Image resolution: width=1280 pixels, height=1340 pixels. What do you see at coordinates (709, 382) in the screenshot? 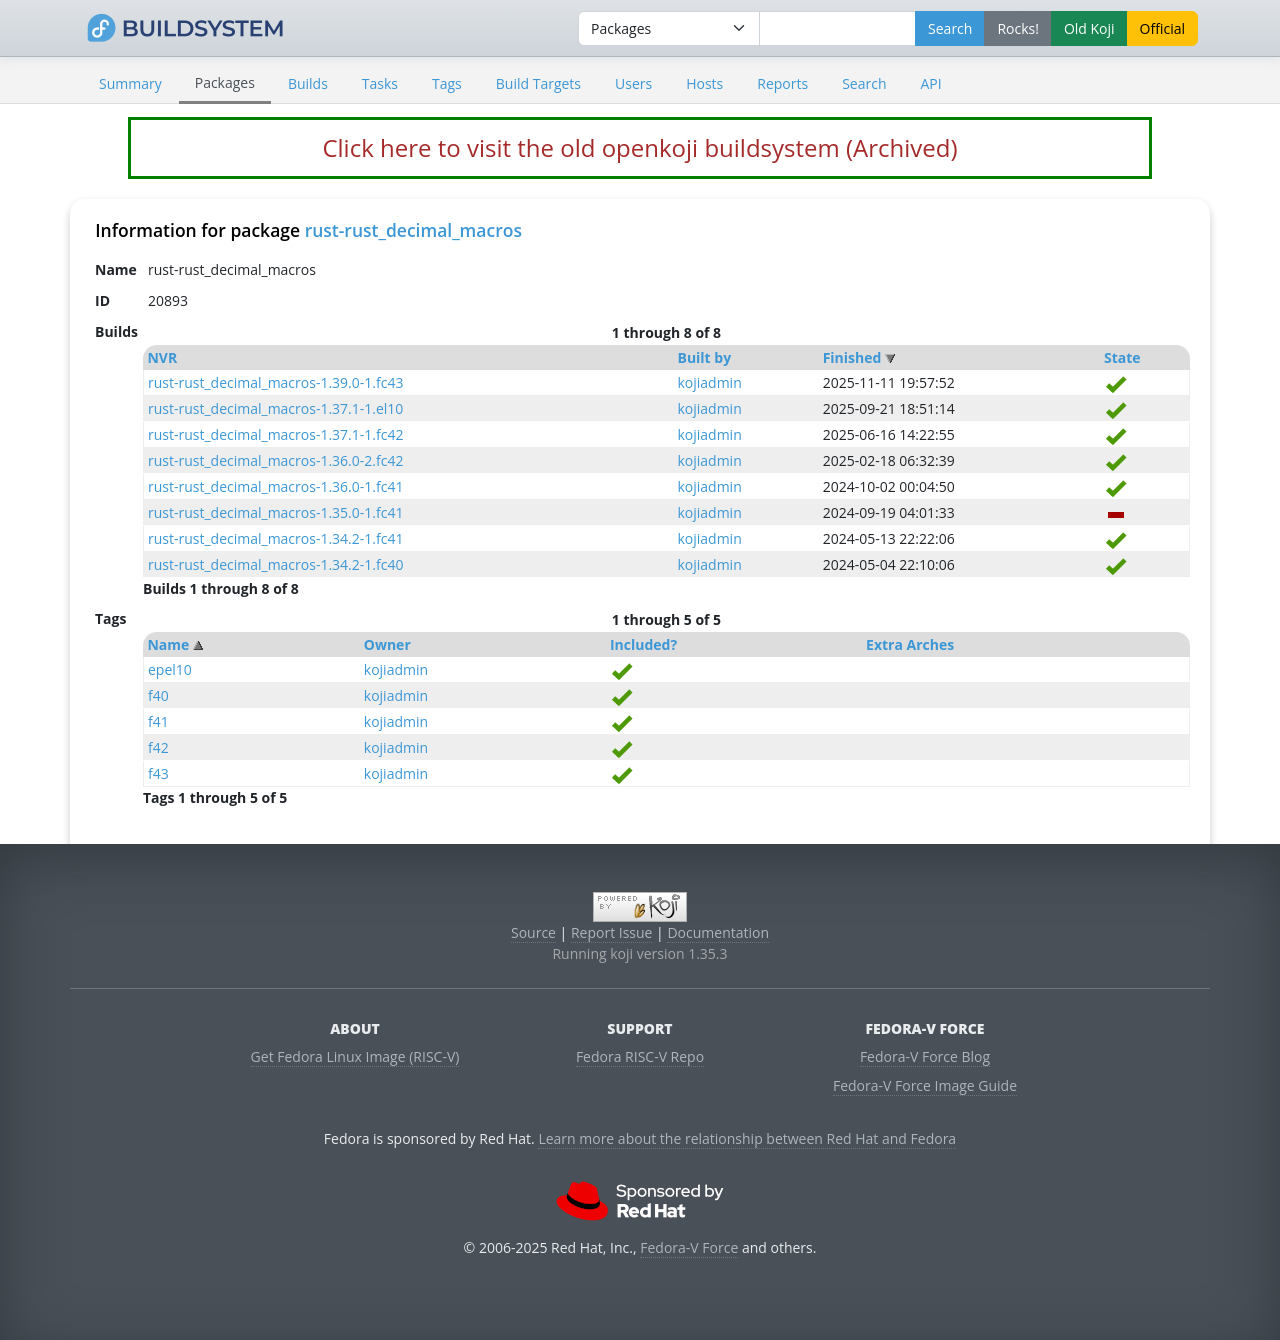
I see `kojiadmin` at bounding box center [709, 382].